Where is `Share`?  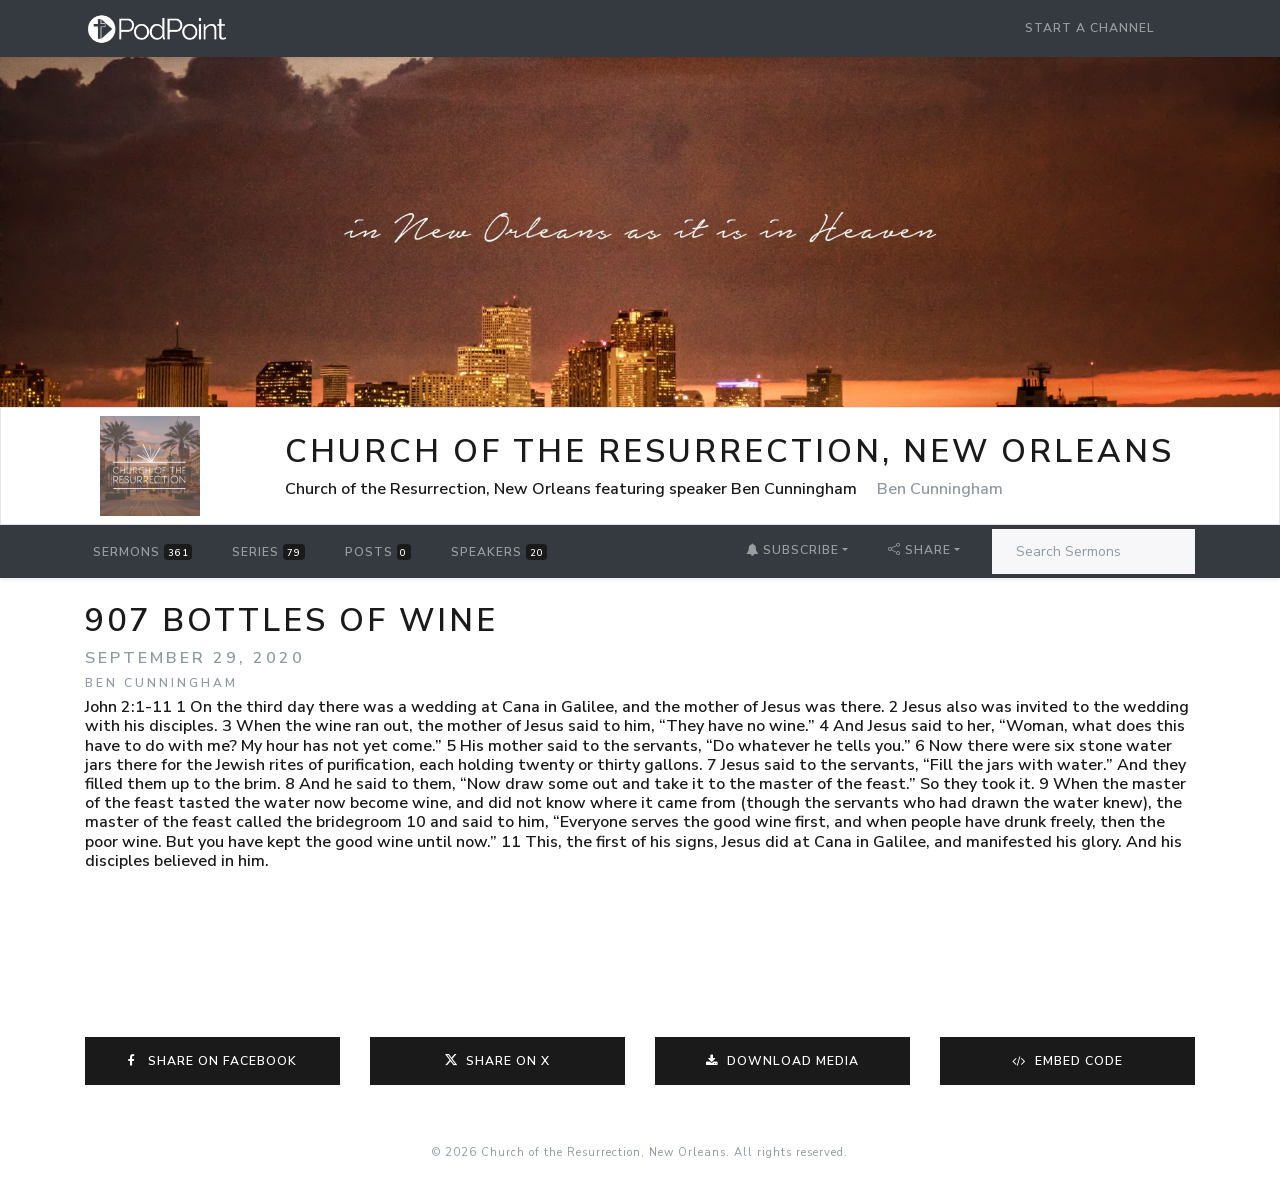
Share is located at coordinates (919, 550).